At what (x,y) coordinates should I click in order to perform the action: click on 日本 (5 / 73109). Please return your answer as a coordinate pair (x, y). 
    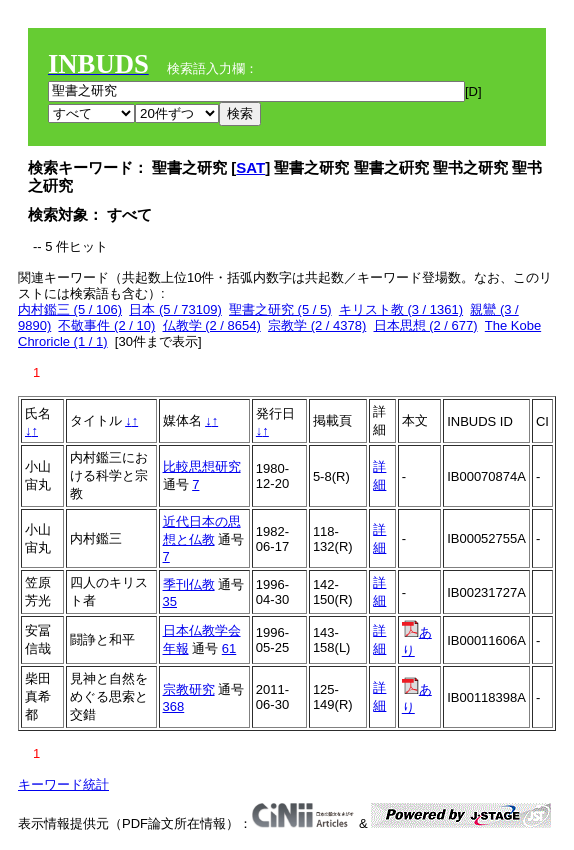
    Looking at the image, I should click on (175, 309).